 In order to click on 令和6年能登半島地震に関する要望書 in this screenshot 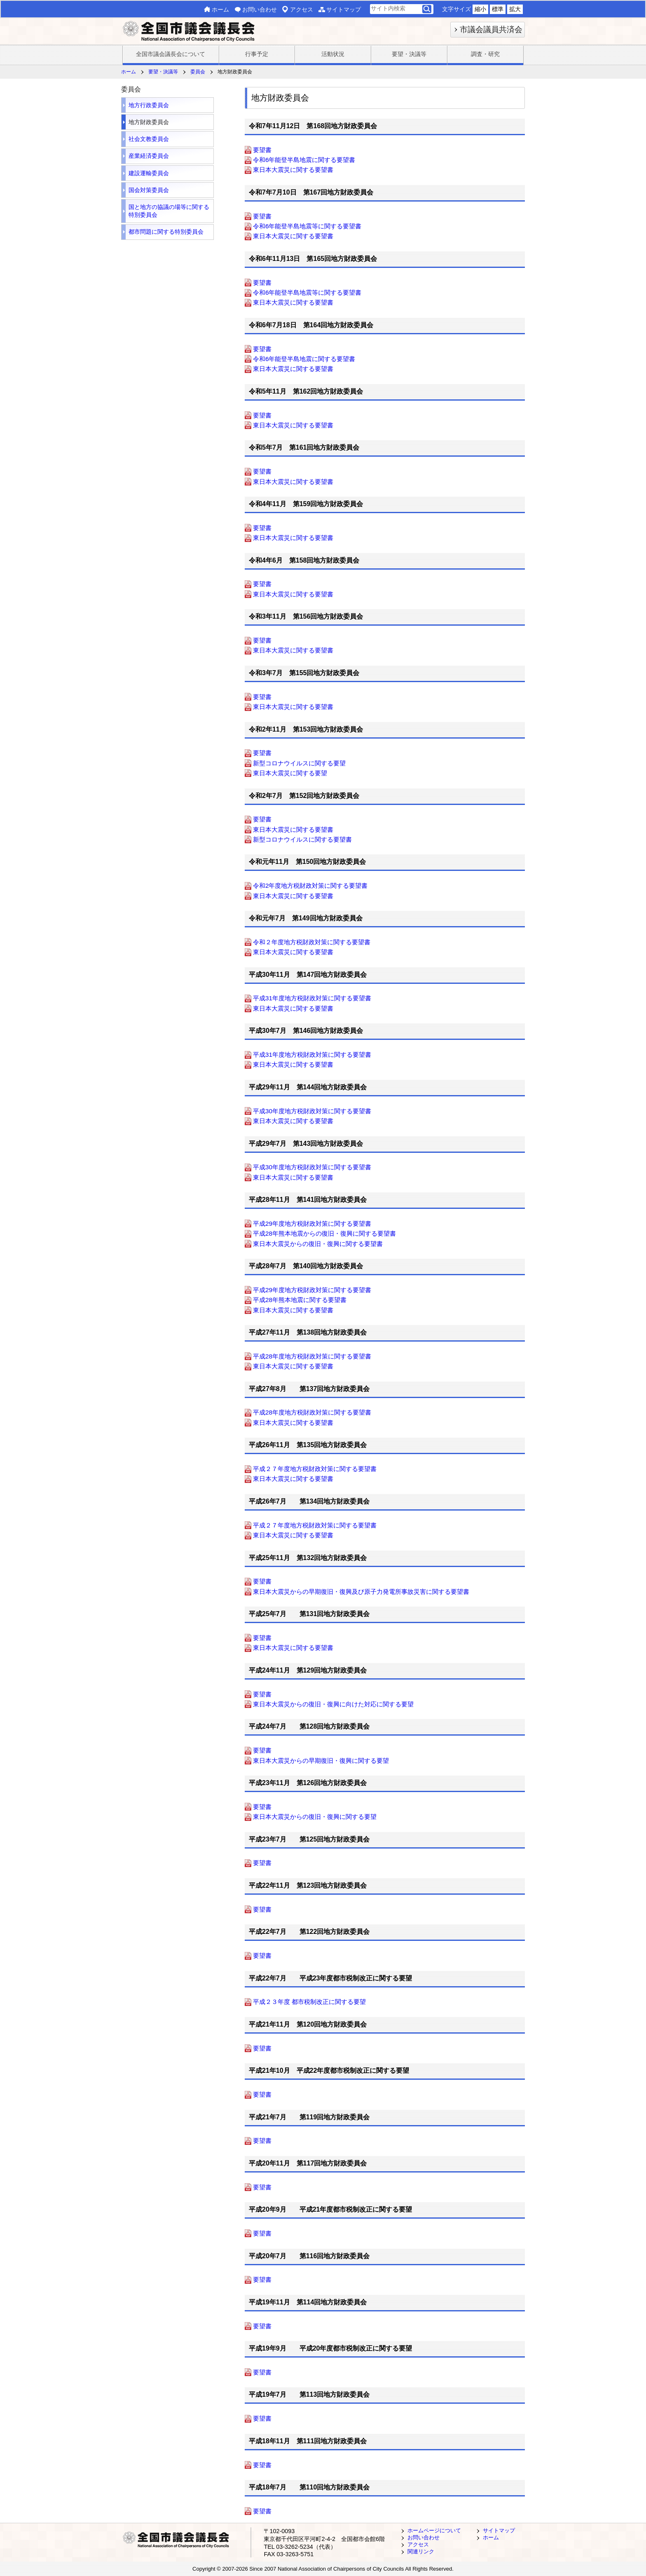, I will do `click(304, 159)`.